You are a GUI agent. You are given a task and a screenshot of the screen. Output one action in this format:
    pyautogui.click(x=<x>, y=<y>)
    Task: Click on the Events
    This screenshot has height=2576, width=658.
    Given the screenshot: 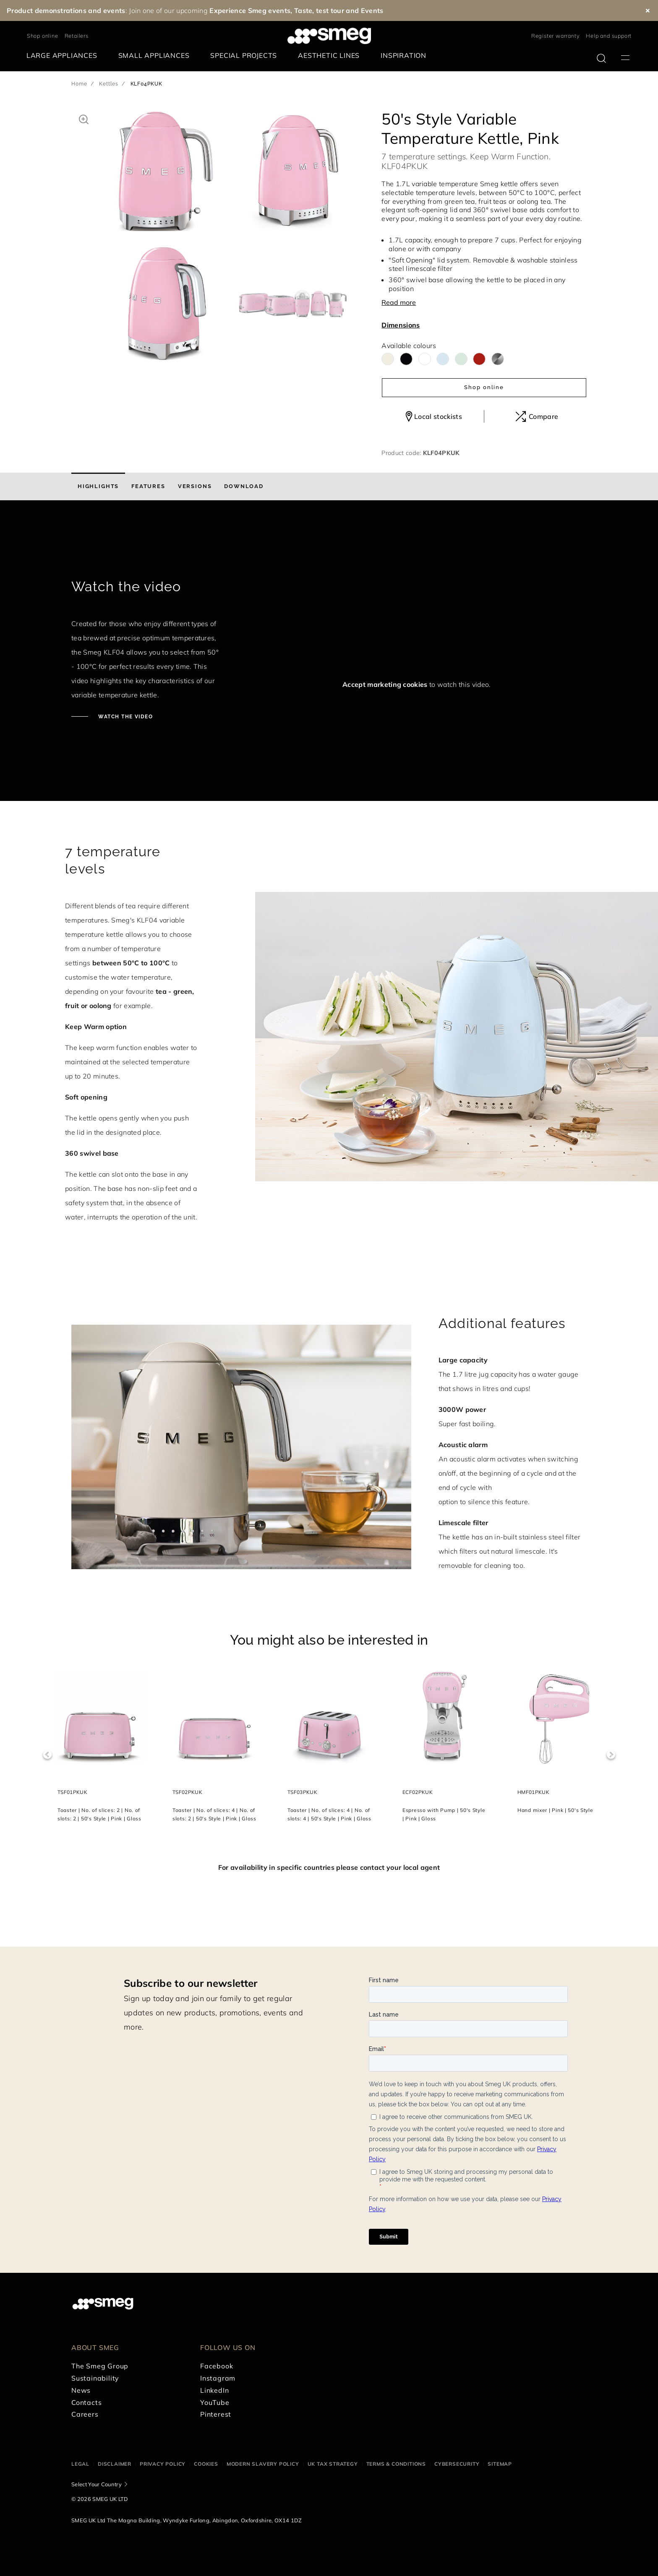 What is the action you would take?
    pyautogui.click(x=372, y=10)
    